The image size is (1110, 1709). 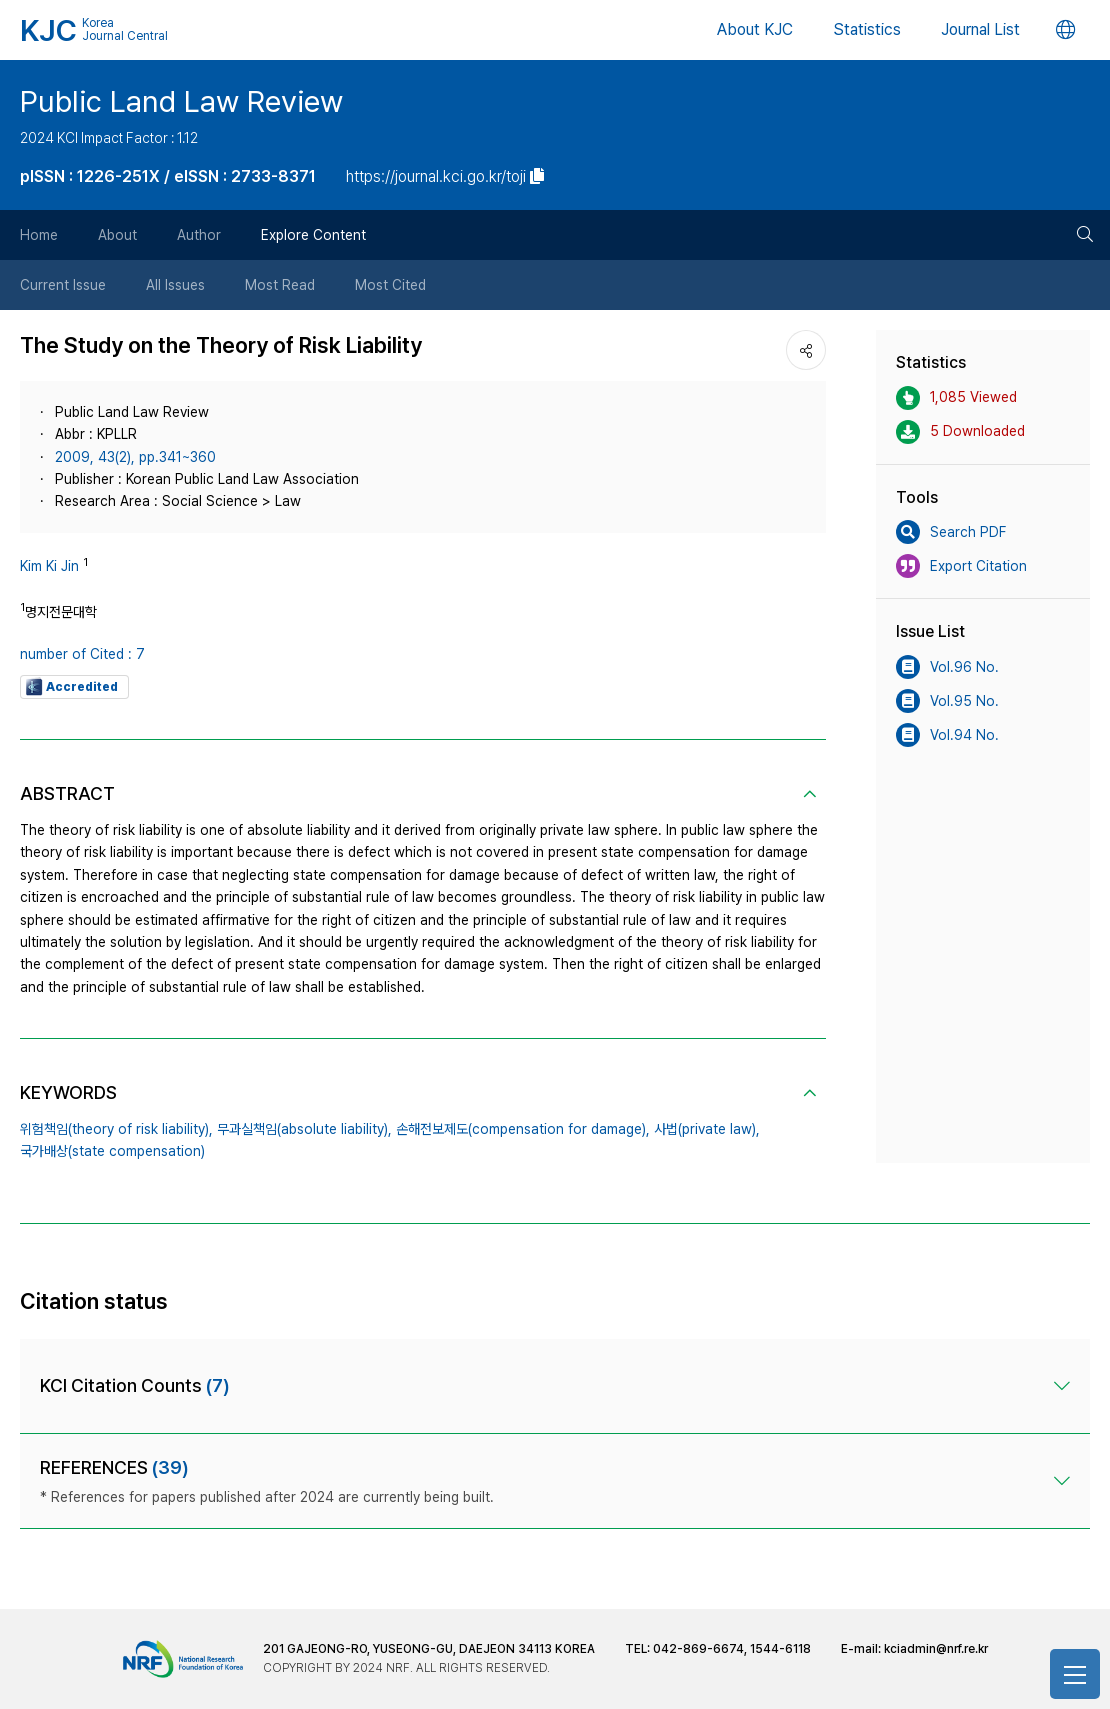 What do you see at coordinates (755, 29) in the screenshot?
I see `About KJC` at bounding box center [755, 29].